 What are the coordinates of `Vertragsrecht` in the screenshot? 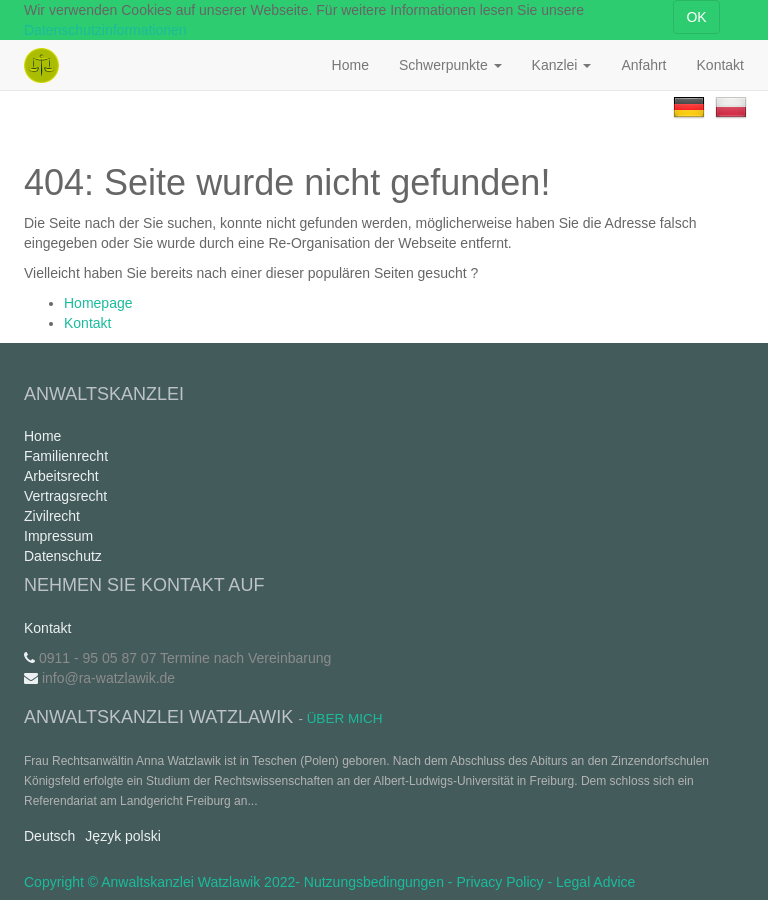 It's located at (65, 496).